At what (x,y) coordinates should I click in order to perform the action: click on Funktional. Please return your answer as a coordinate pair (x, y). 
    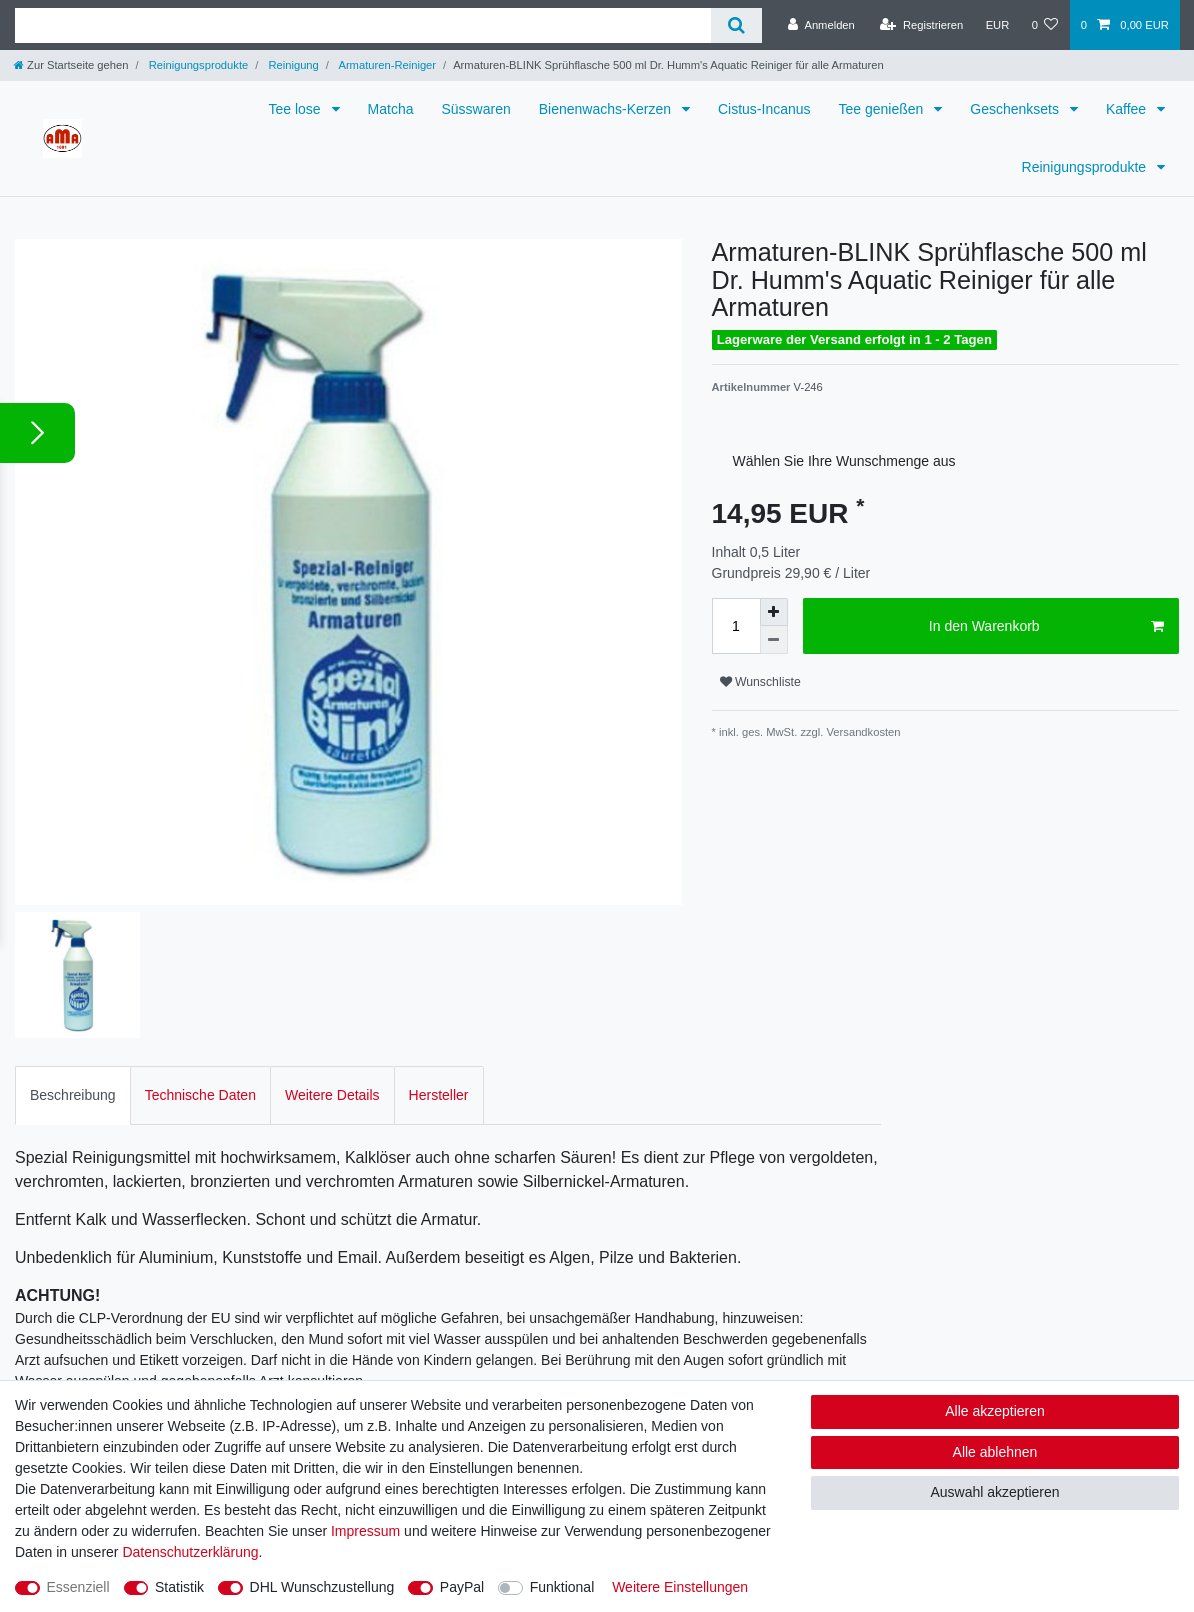
    Looking at the image, I should click on (562, 1587).